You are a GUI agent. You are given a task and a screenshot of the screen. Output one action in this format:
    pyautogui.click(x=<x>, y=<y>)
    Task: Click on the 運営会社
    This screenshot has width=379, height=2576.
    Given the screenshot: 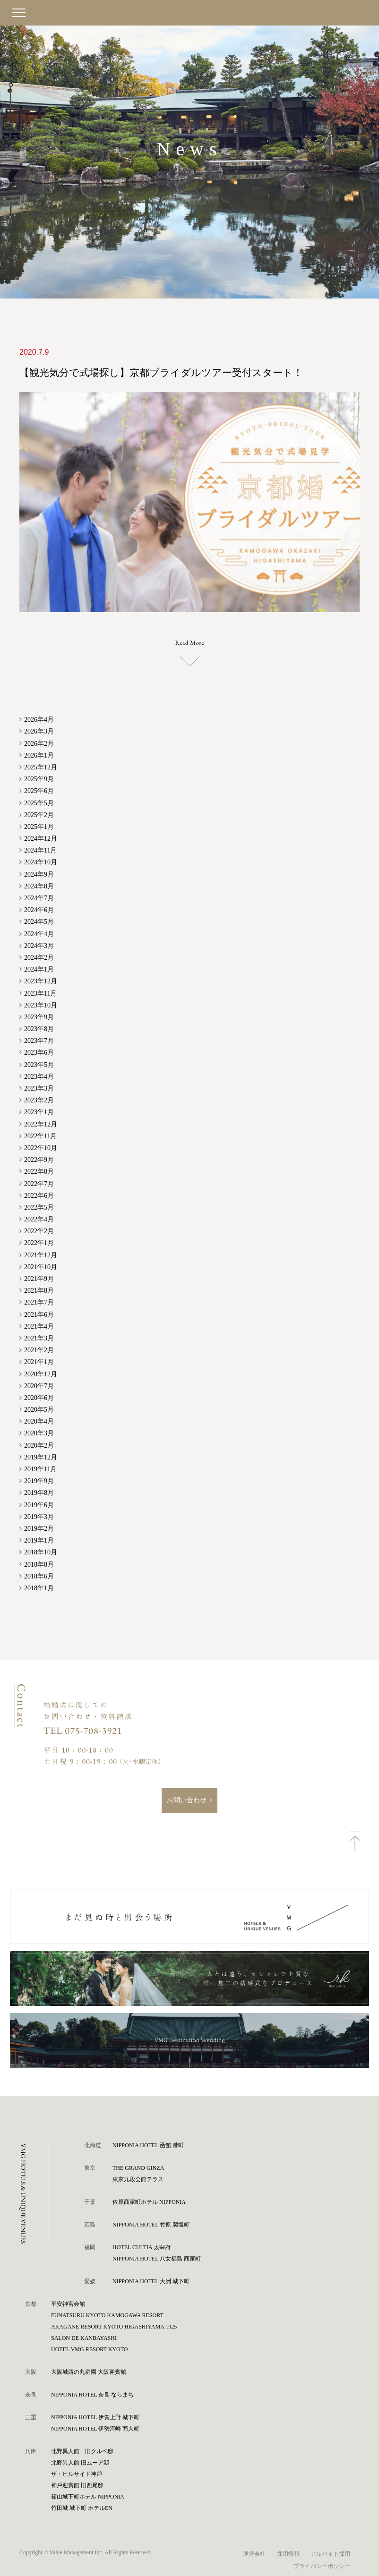 What is the action you would take?
    pyautogui.click(x=254, y=2553)
    